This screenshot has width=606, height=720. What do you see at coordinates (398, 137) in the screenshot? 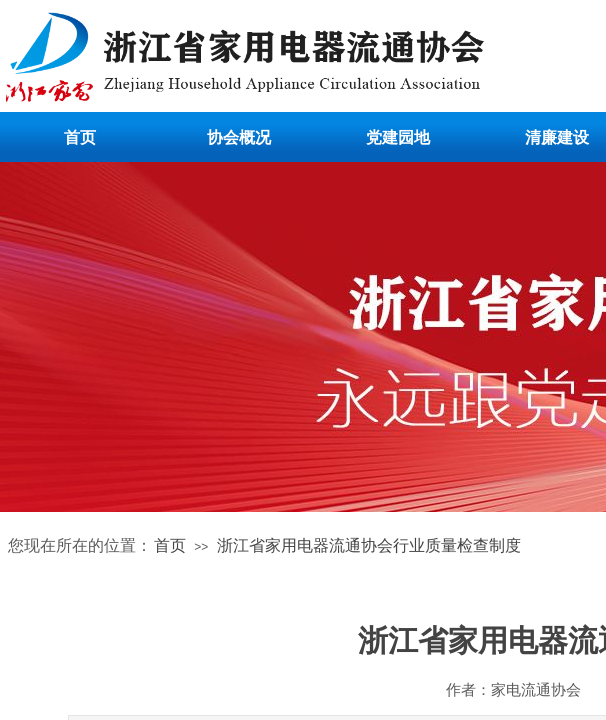
I see `党建园地` at bounding box center [398, 137].